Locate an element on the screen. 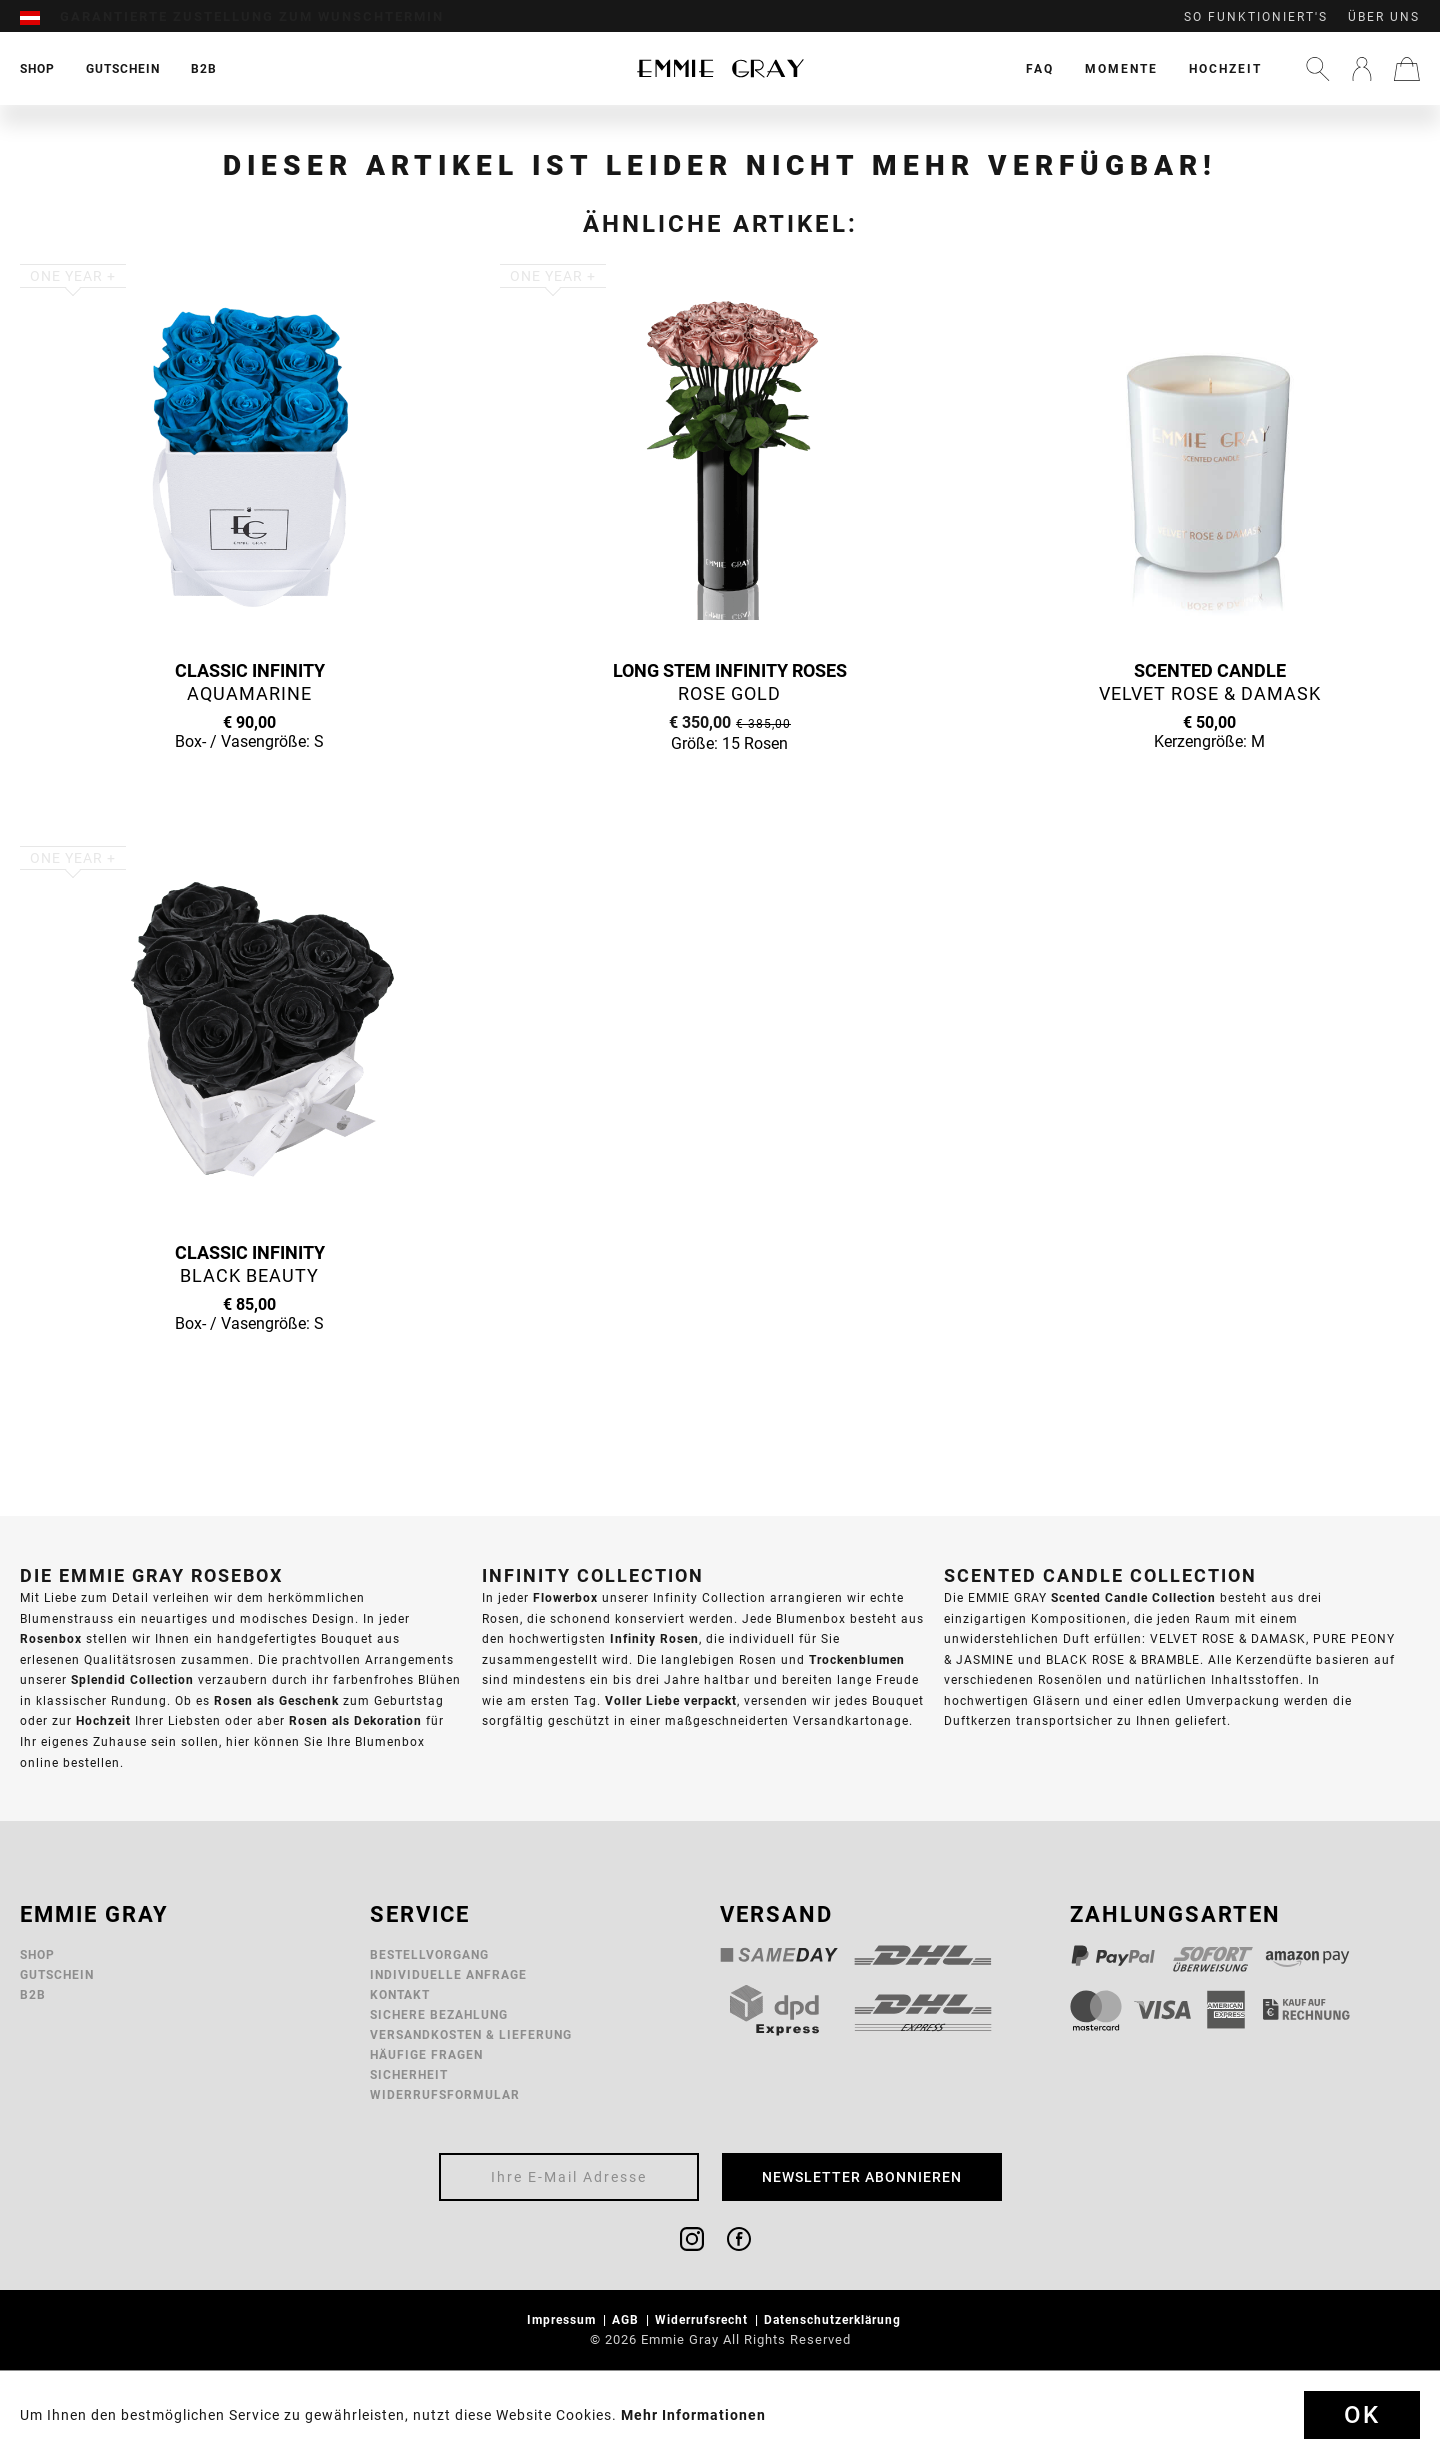  Widerrufsrecht is located at coordinates (703, 2319).